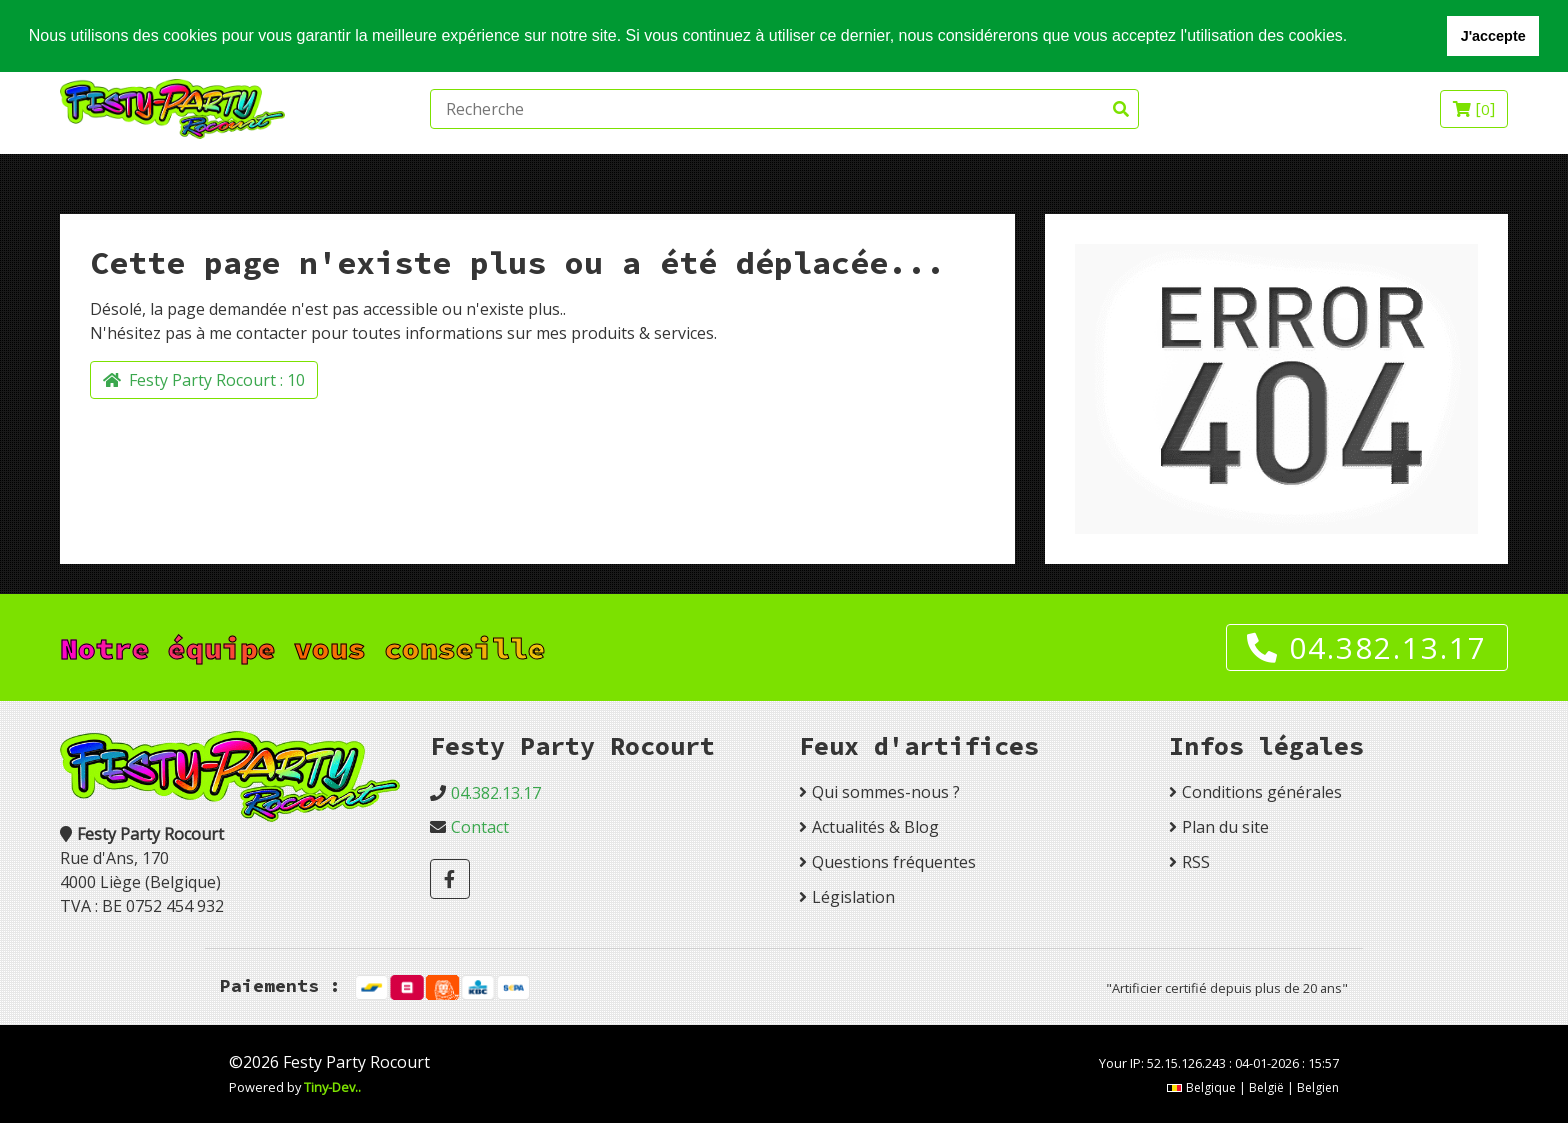  I want to click on Plan du site, so click(1225, 827).